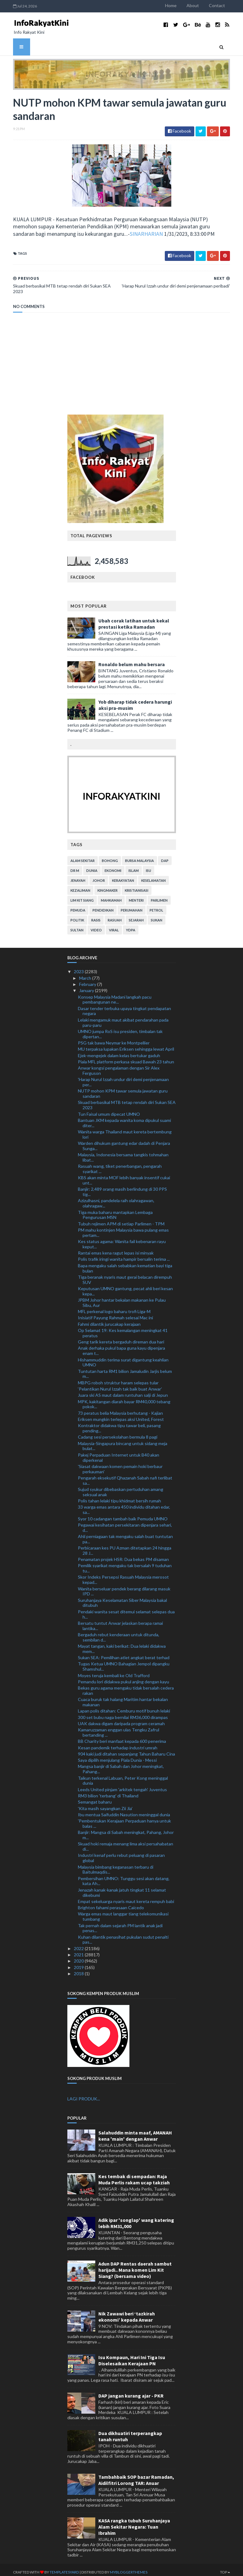 This screenshot has height=2576, width=243. Describe the element at coordinates (120, 1621) in the screenshot. I see `Bersatu tuntut Anwar jelaskan berapa ramai lantika...` at that location.